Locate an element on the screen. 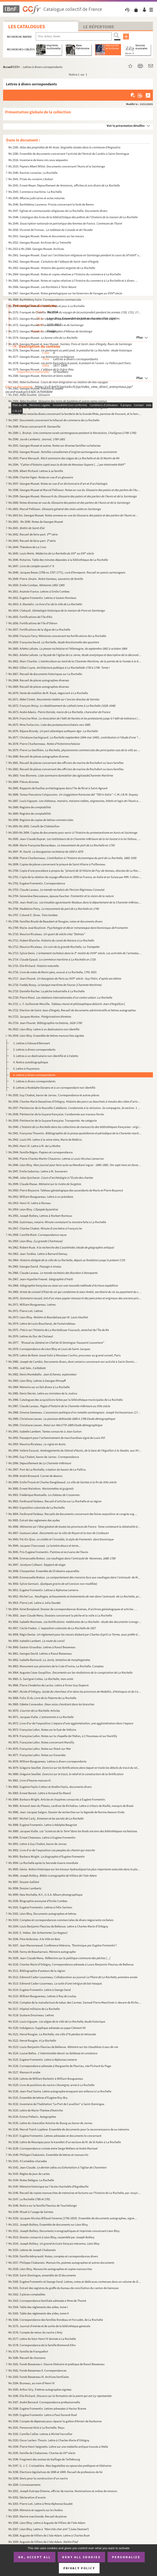 The image size is (157, 2576). Ms 3147. La Rochelle 1780 et 1781 is located at coordinates (29, 2199).